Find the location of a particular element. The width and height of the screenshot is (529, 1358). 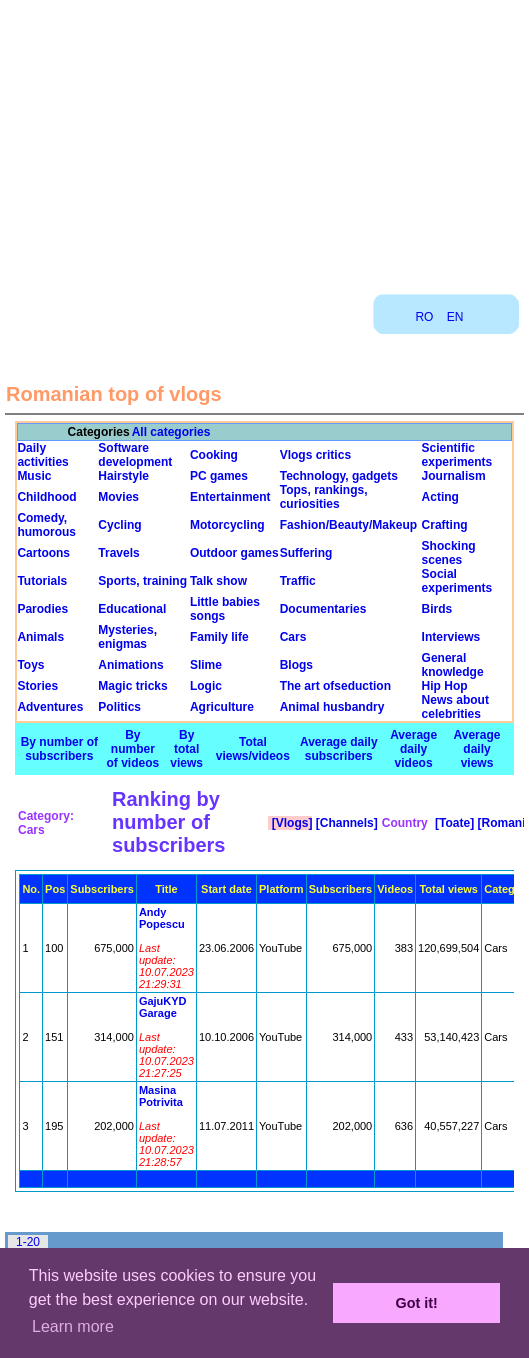

Scientific experiments is located at coordinates (457, 455).